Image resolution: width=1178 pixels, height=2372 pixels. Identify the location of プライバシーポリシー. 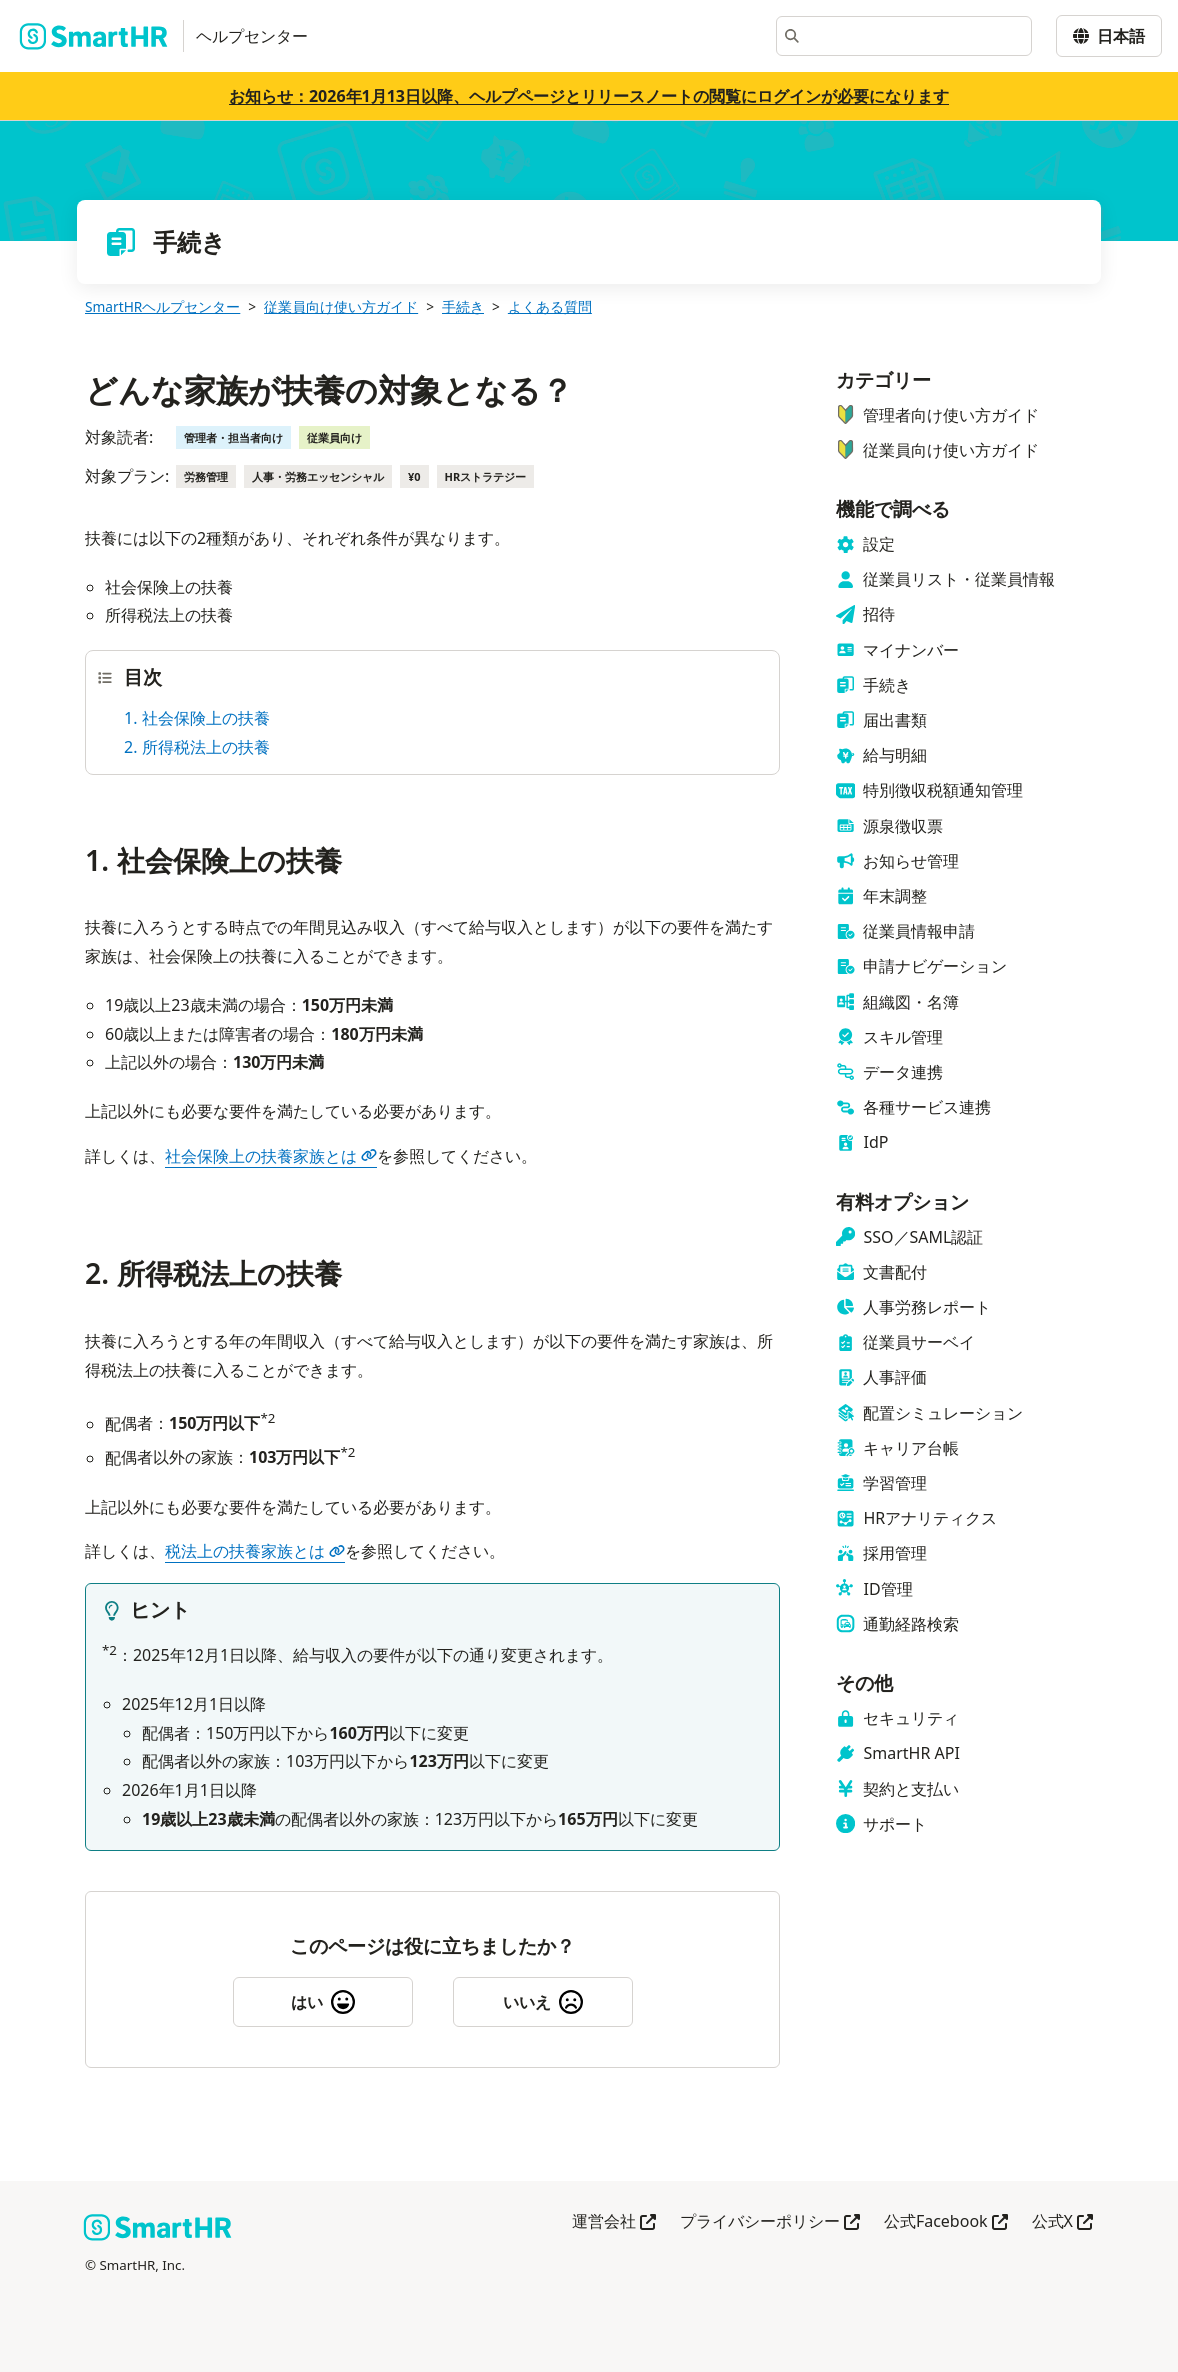
(770, 2222).